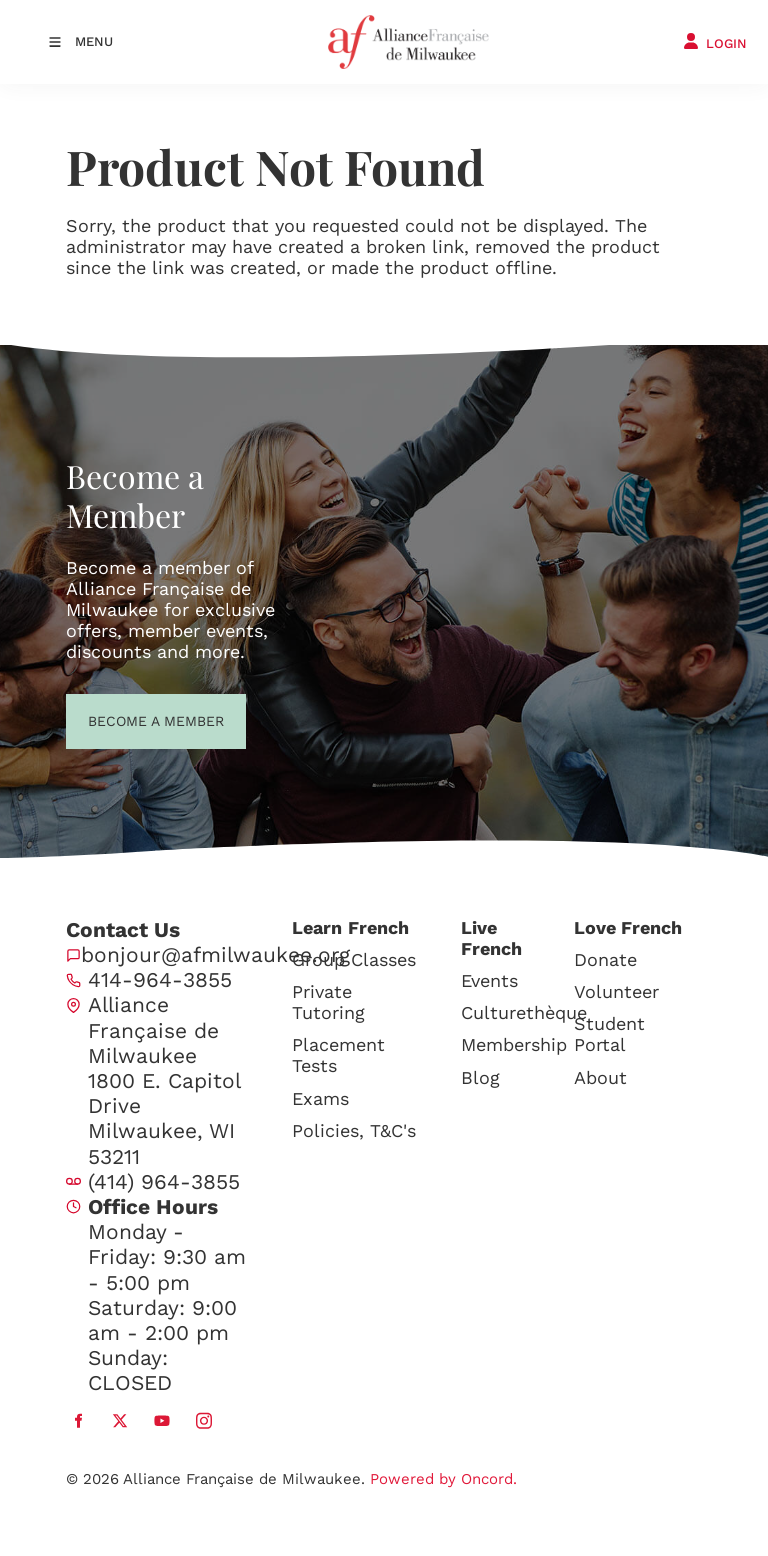 The height and width of the screenshot is (1556, 768). I want to click on About, so click(600, 1077).